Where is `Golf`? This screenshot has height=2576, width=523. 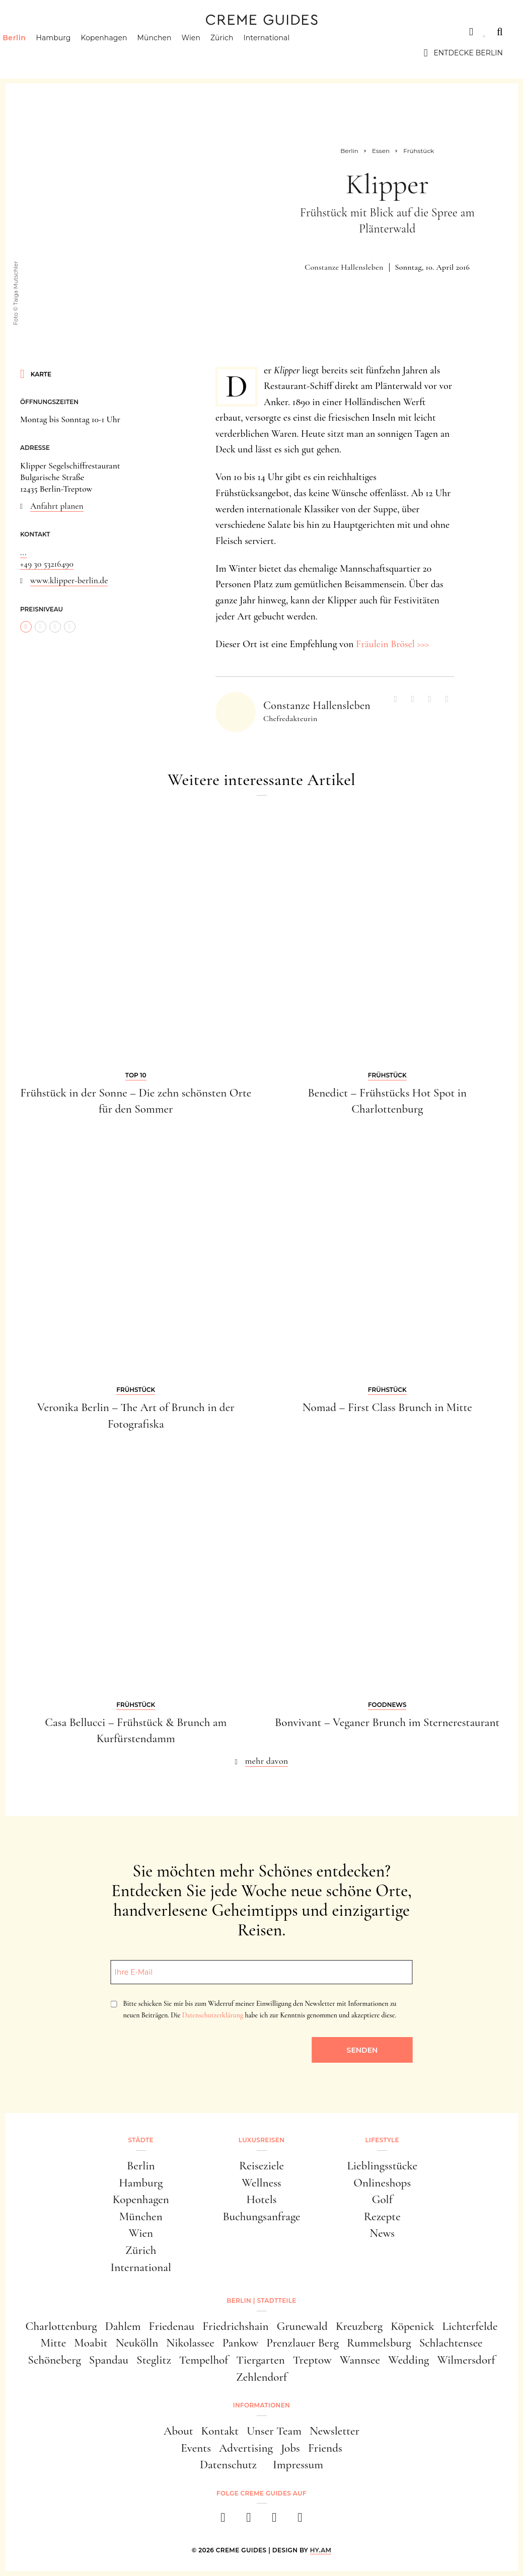
Golf is located at coordinates (382, 2200).